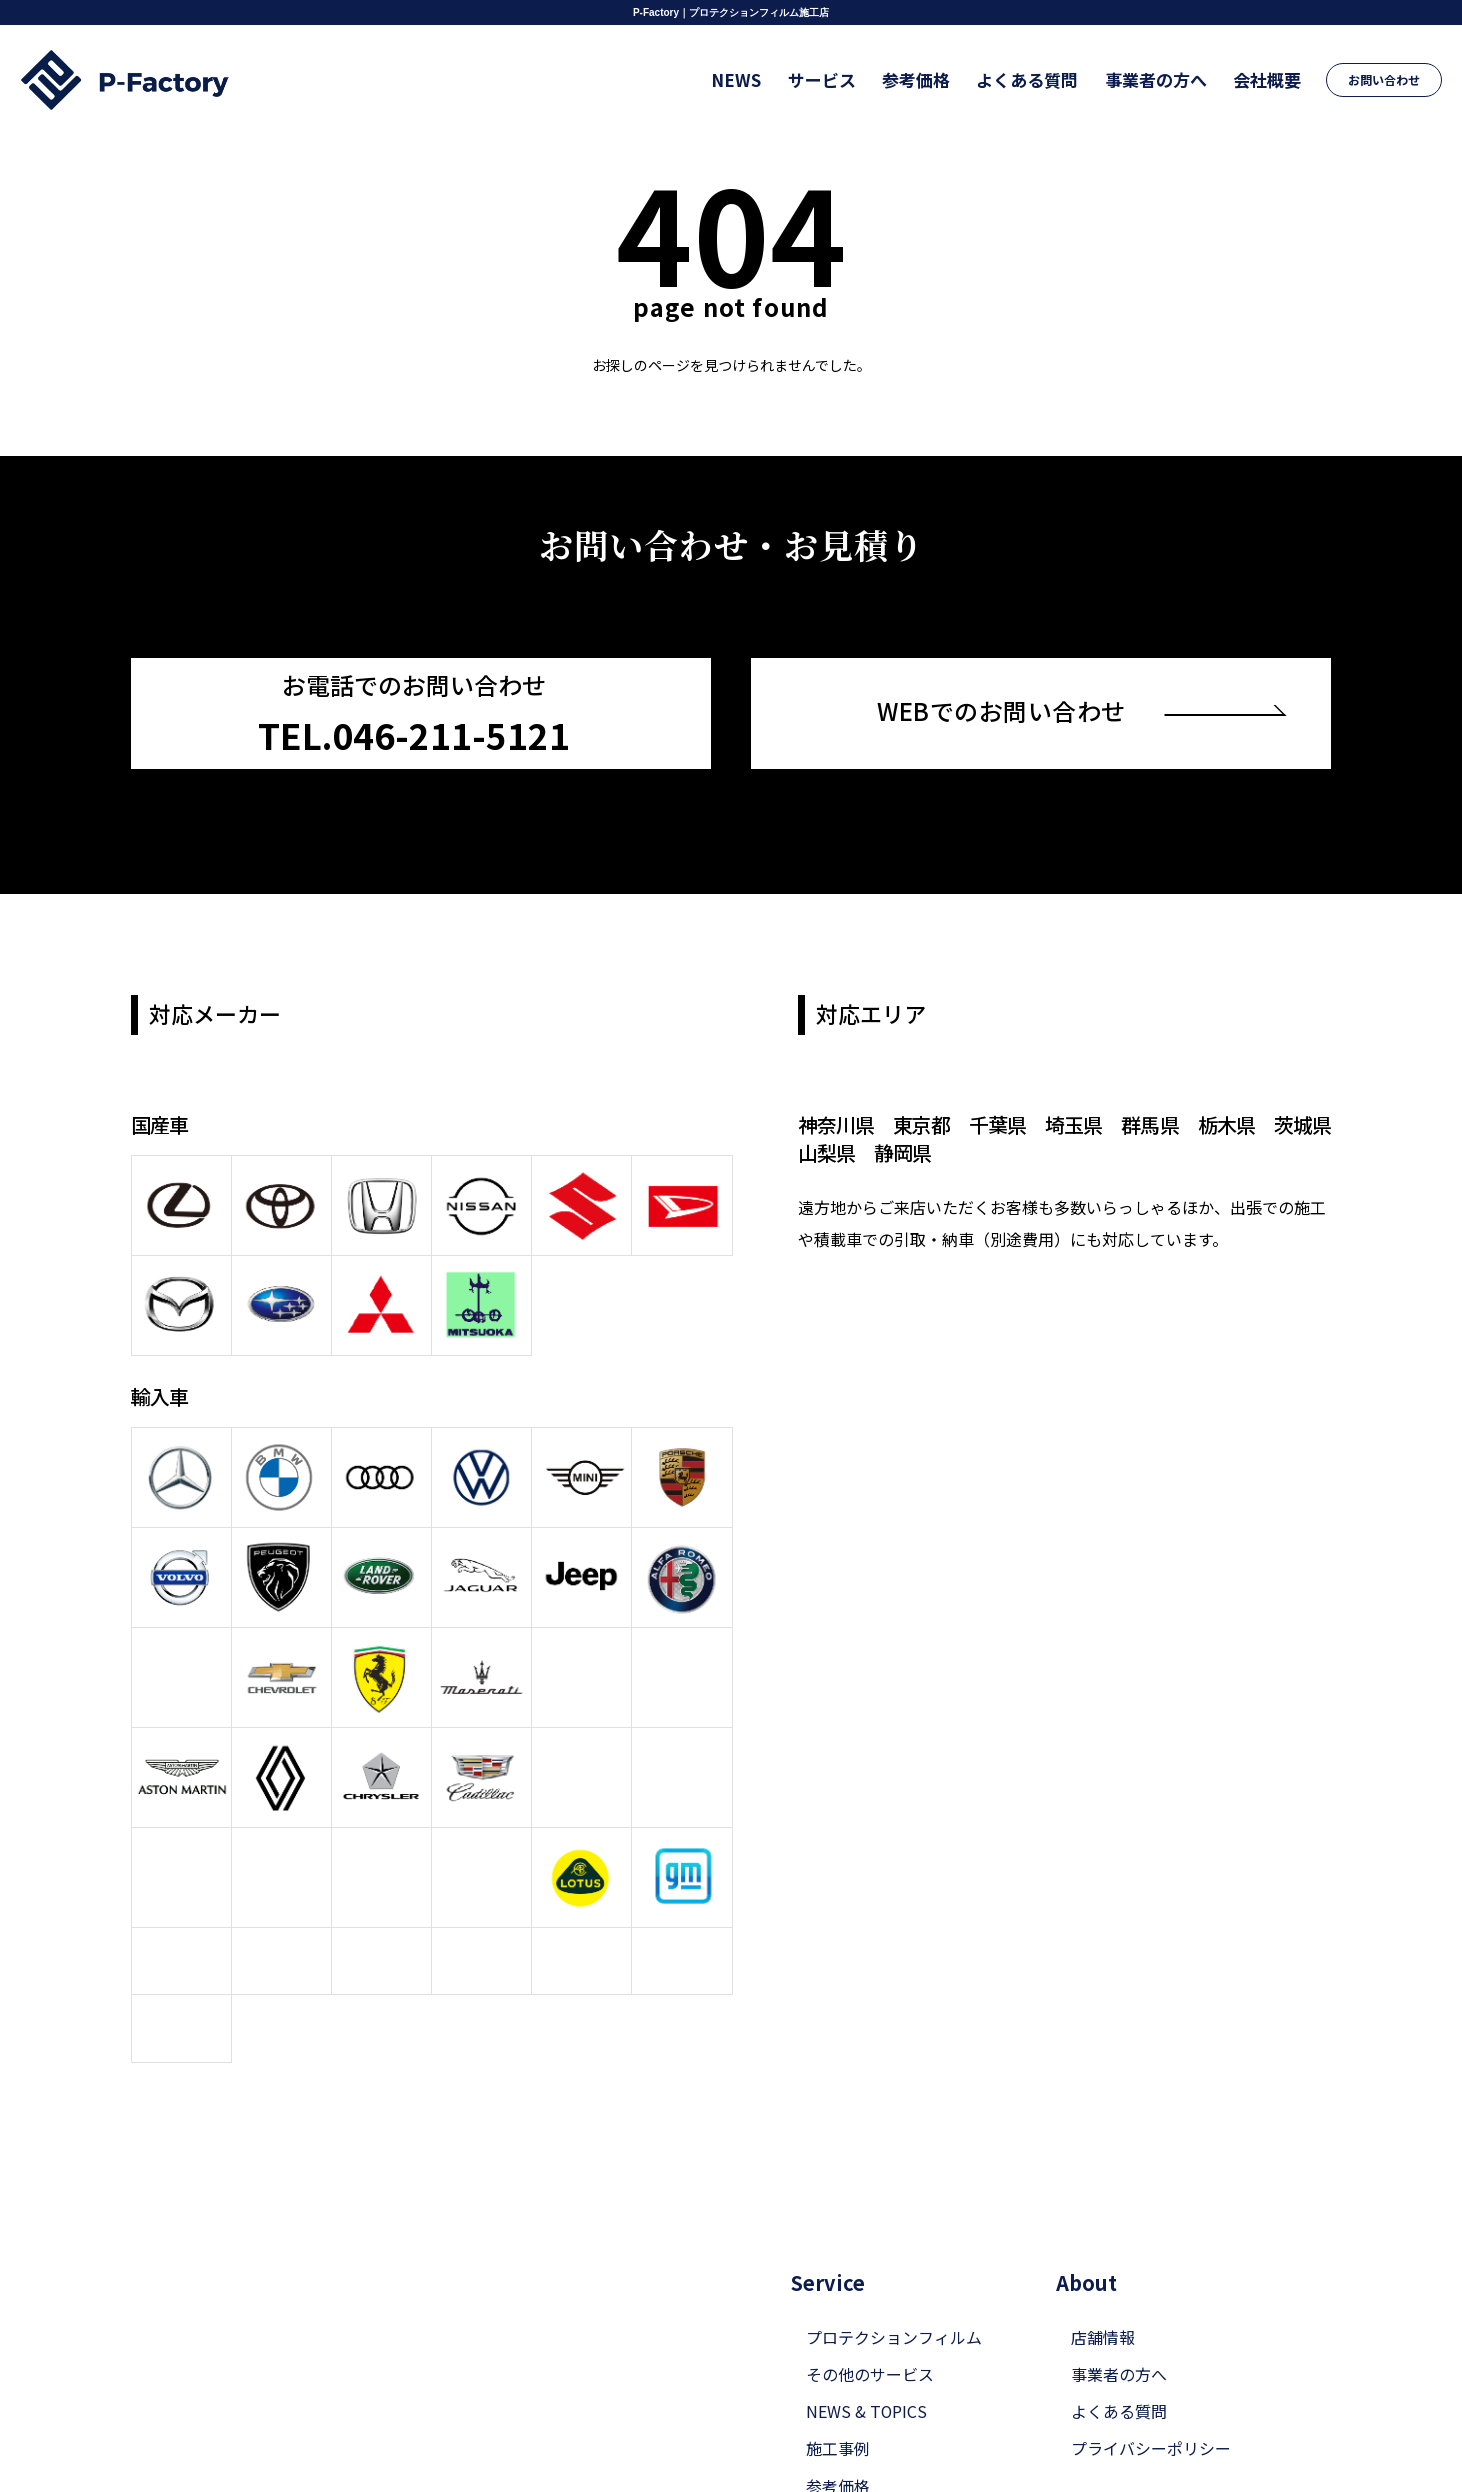 Image resolution: width=1462 pixels, height=2492 pixels. What do you see at coordinates (921, 1123) in the screenshot?
I see `東京都` at bounding box center [921, 1123].